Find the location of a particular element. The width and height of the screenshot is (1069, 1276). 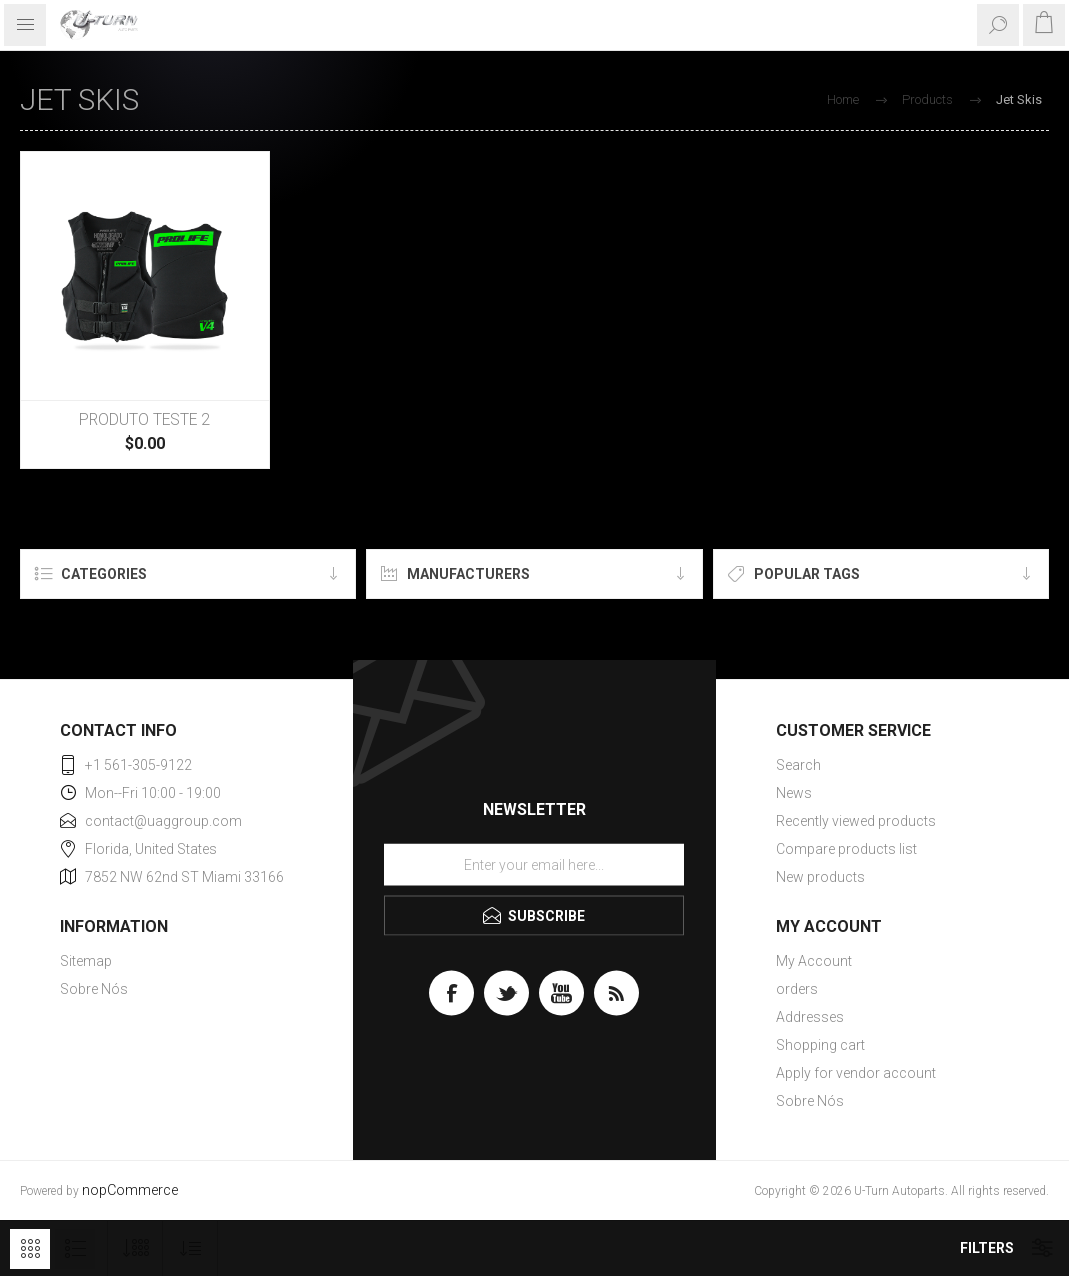

Grid is located at coordinates (30, 1249).